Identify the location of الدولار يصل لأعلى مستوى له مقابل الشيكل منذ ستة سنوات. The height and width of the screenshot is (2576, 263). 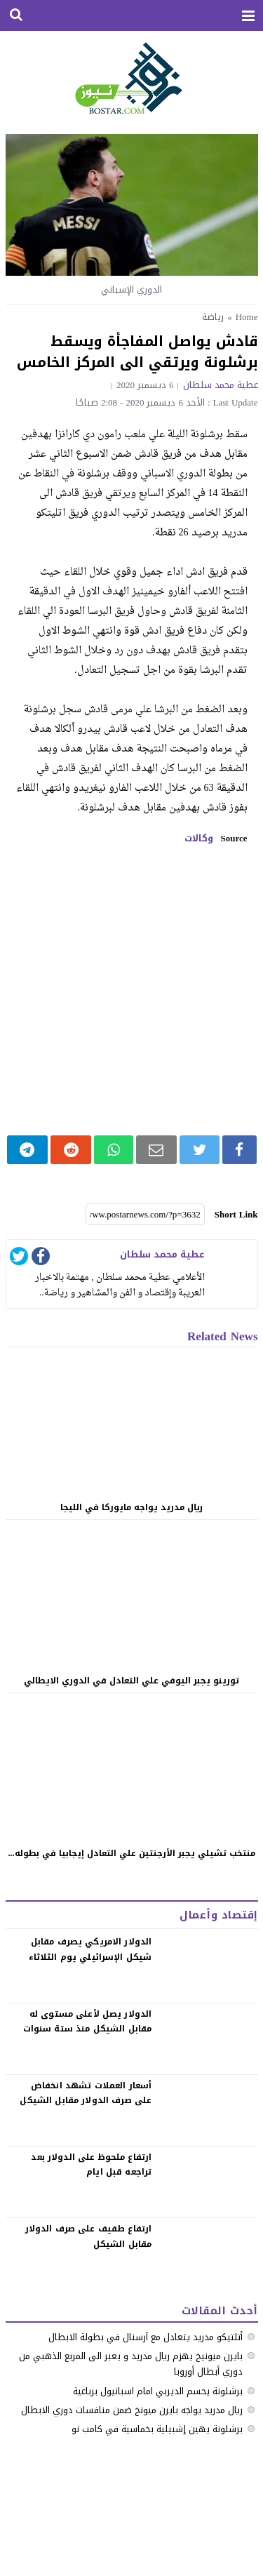
(87, 2021).